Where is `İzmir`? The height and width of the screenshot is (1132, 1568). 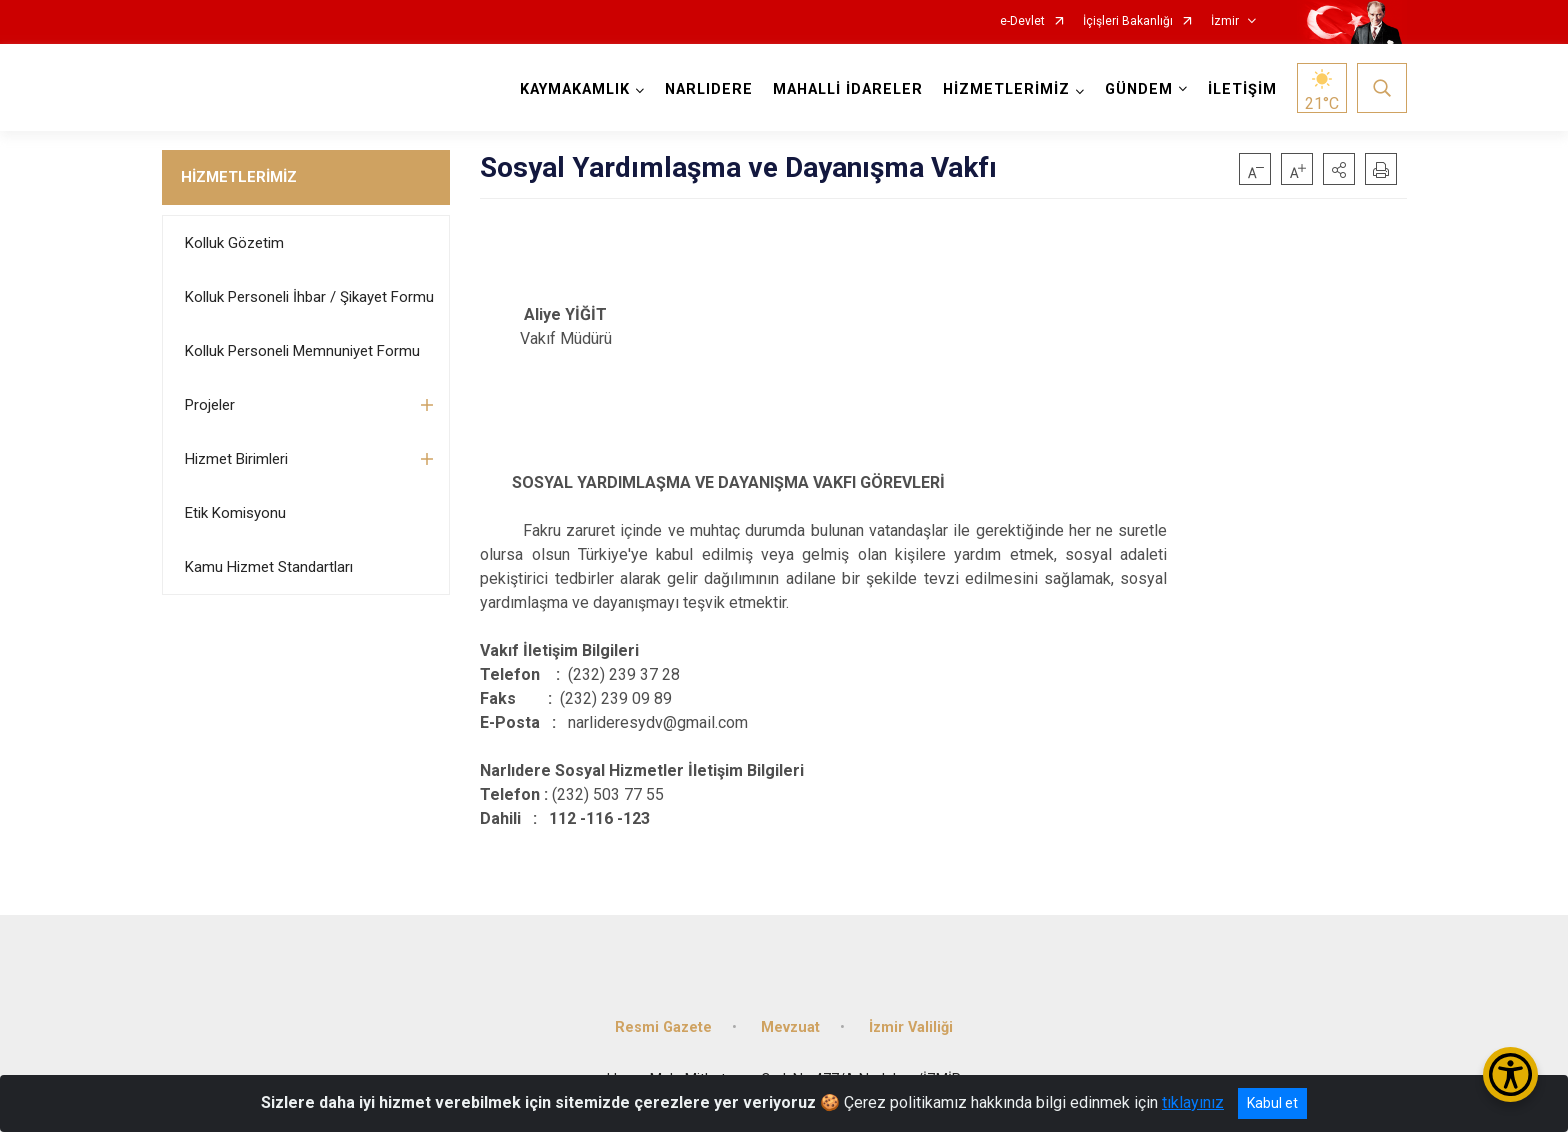 İzmir is located at coordinates (1225, 21).